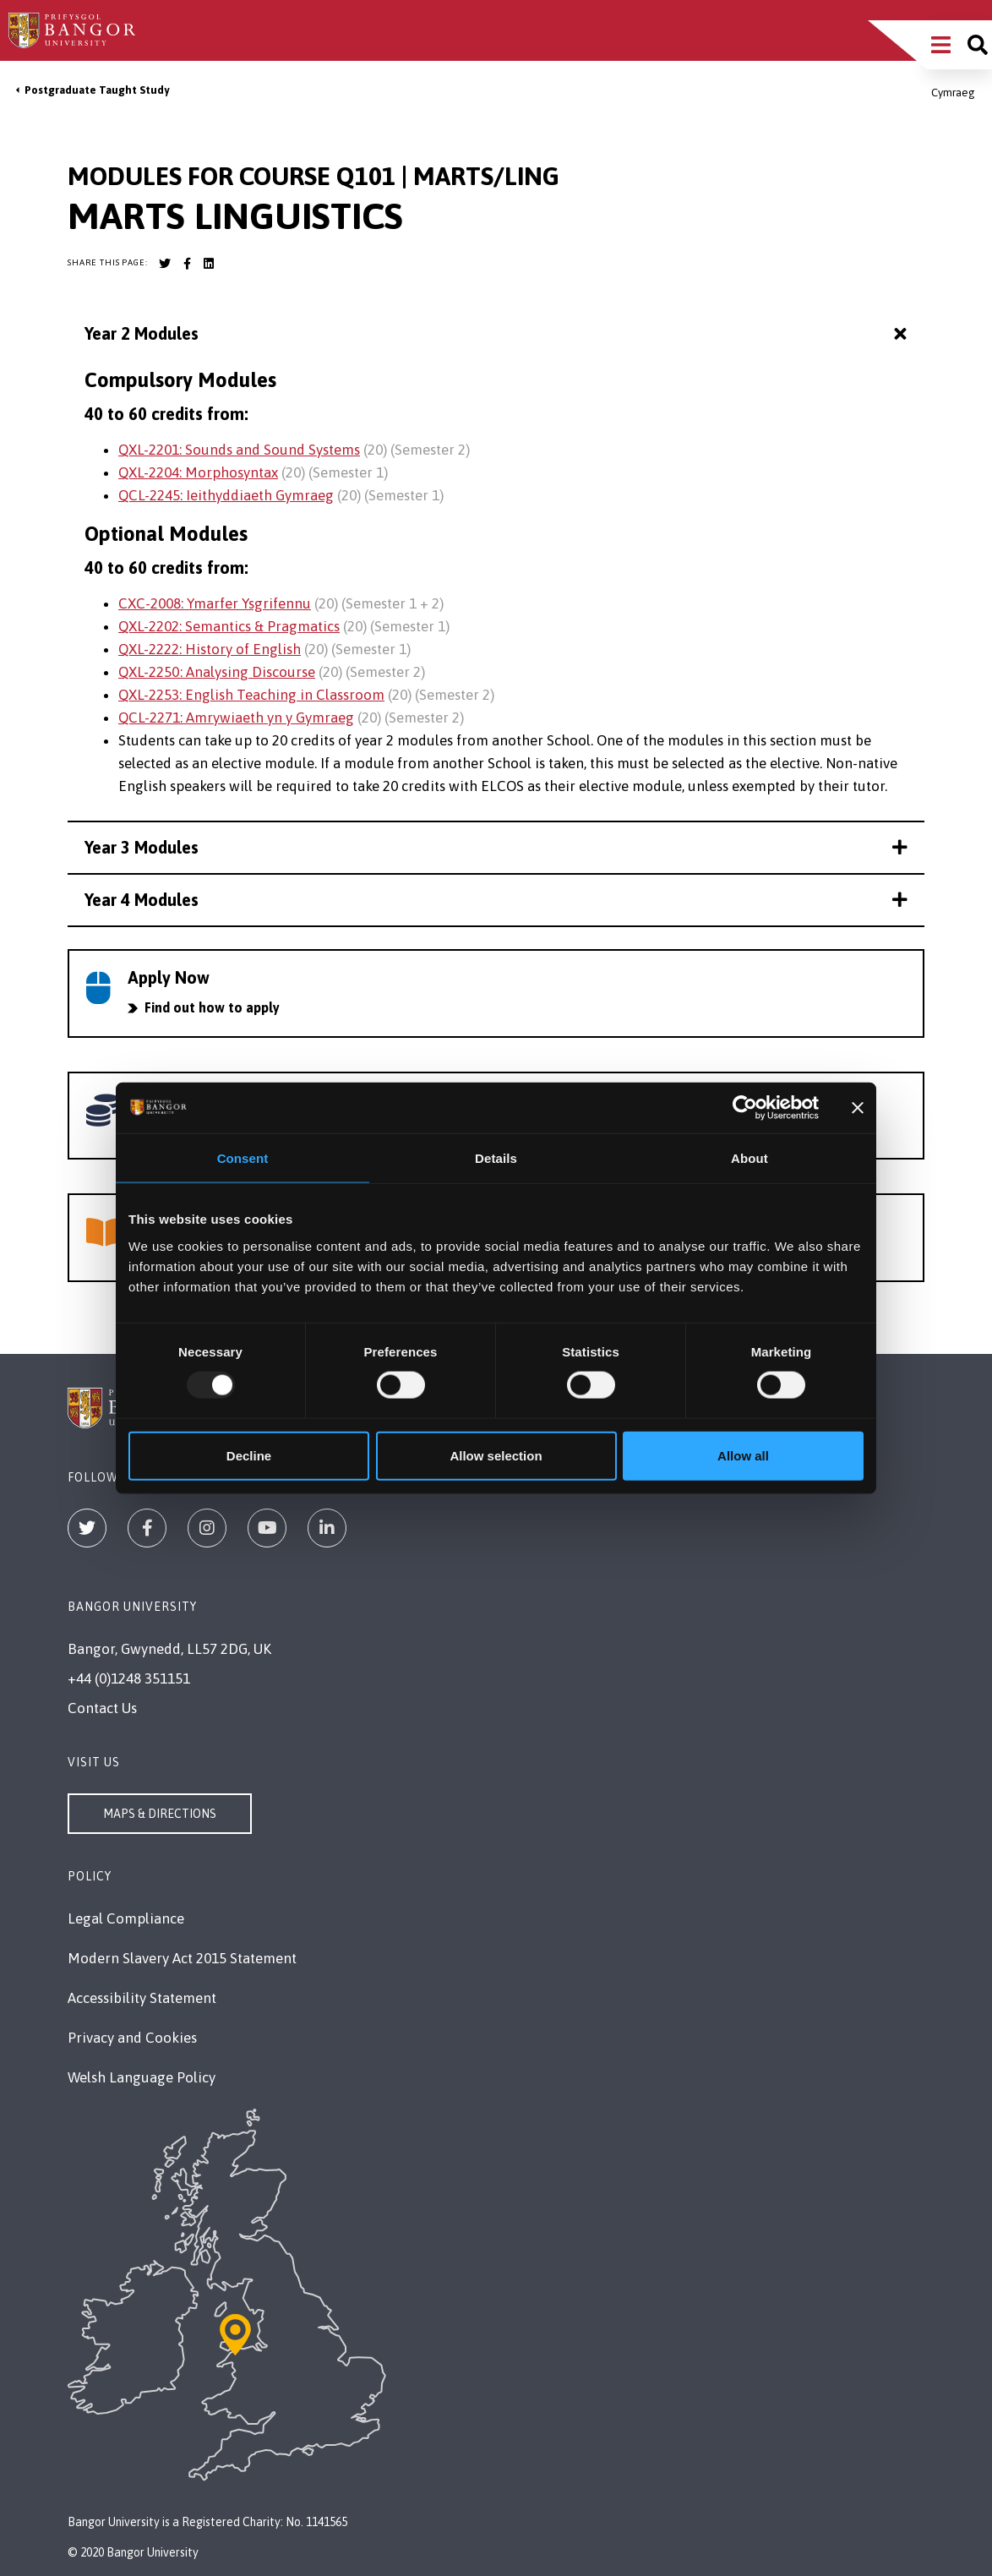  What do you see at coordinates (132, 2037) in the screenshot?
I see `Privacy and Cookies` at bounding box center [132, 2037].